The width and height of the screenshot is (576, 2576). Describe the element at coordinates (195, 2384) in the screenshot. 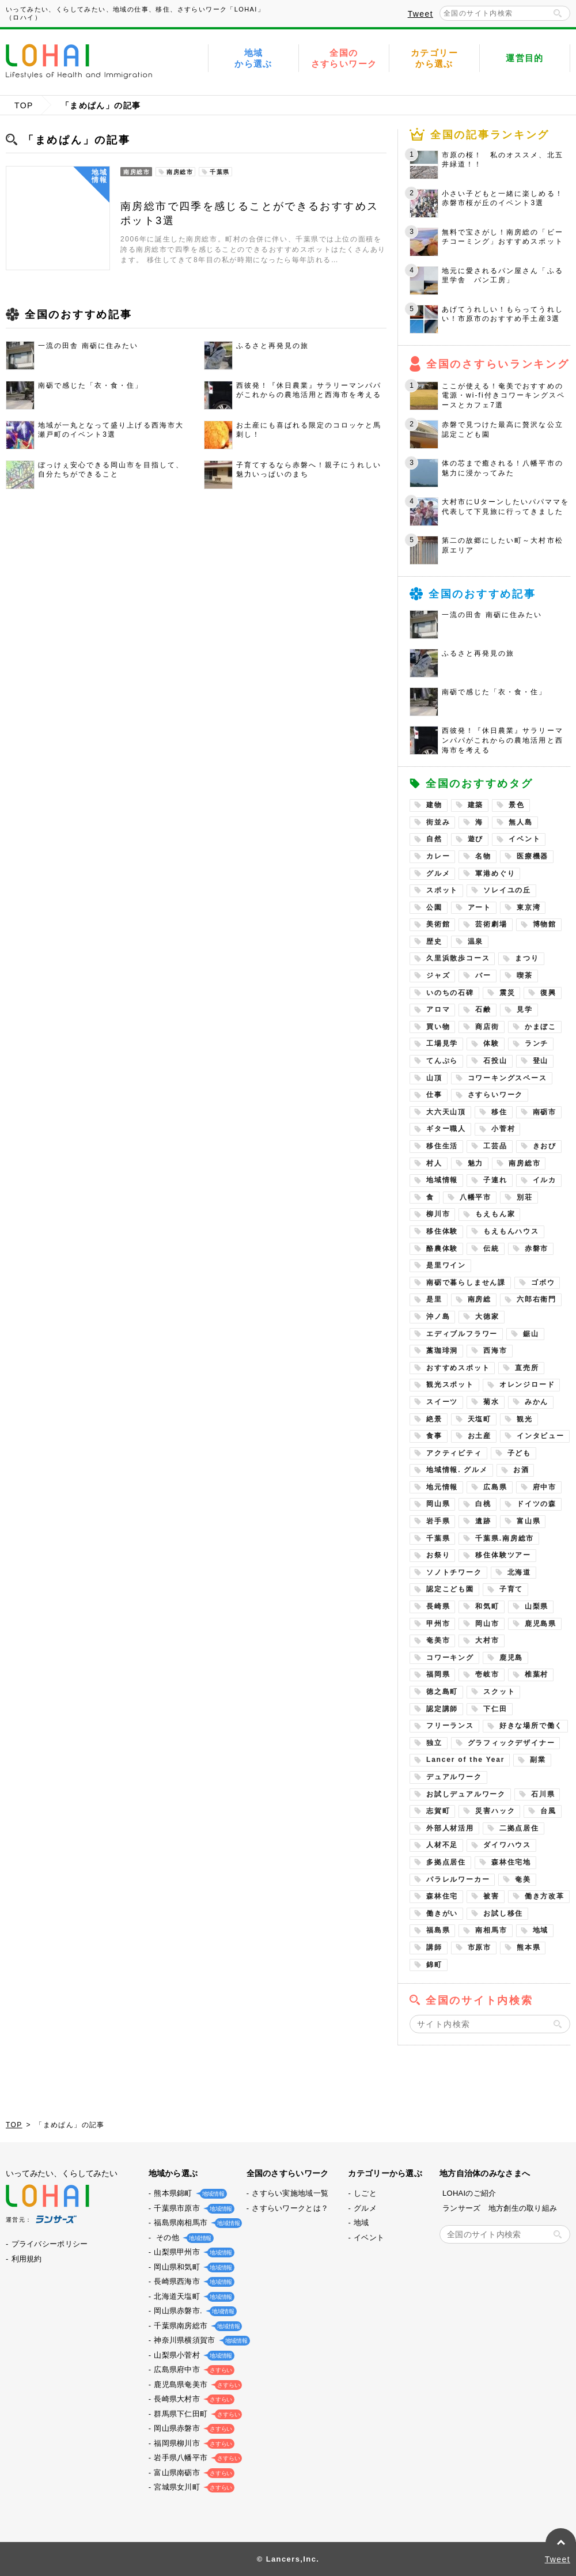

I see `鹿児島県奄美市` at that location.